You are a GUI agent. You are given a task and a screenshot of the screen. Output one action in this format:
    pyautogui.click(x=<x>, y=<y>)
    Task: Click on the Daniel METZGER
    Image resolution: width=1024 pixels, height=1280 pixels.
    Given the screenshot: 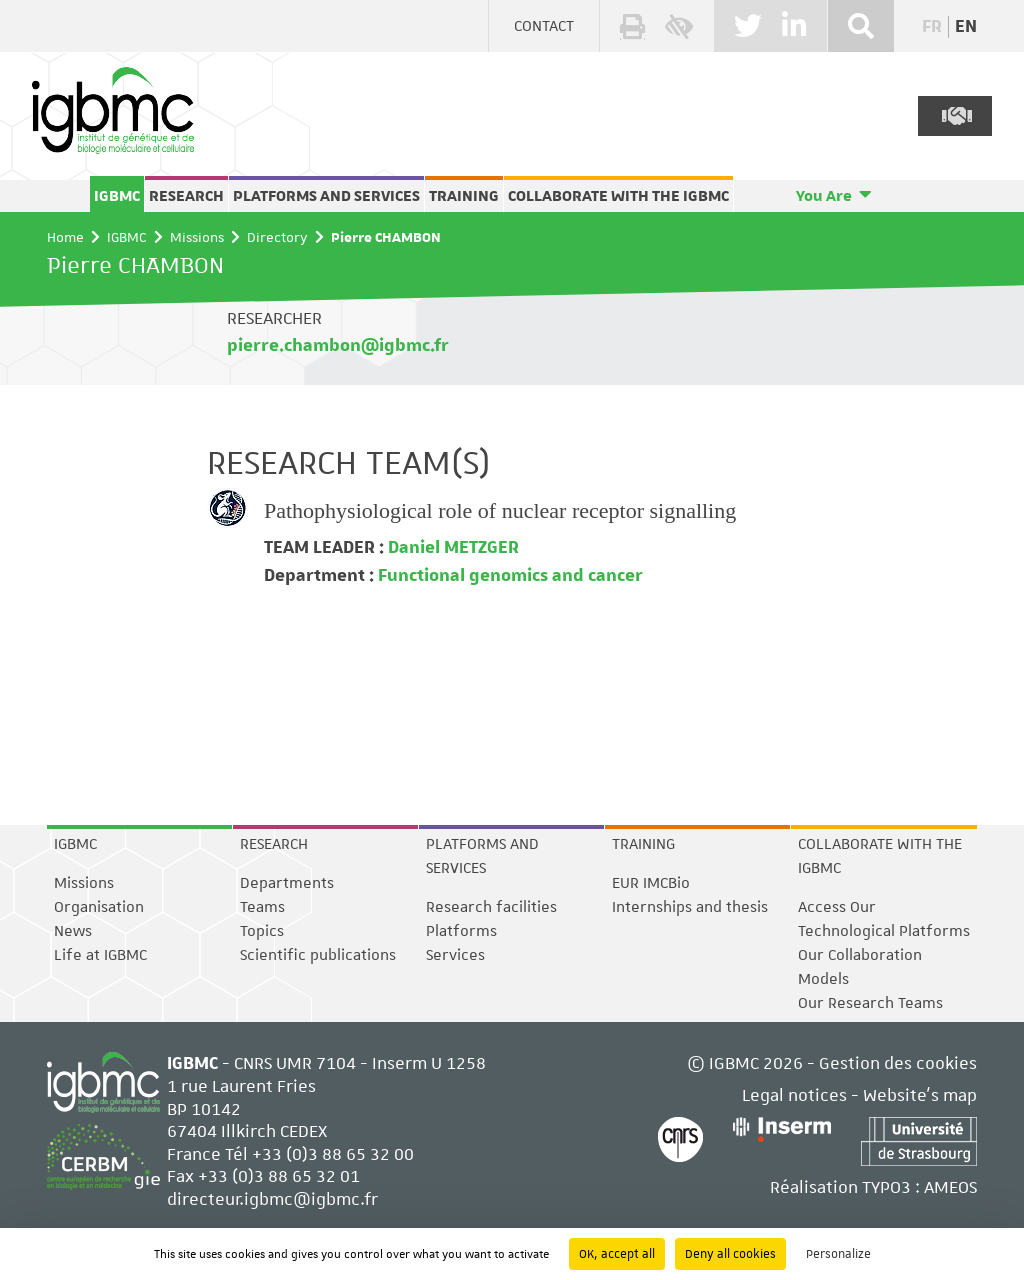 What is the action you would take?
    pyautogui.click(x=451, y=548)
    